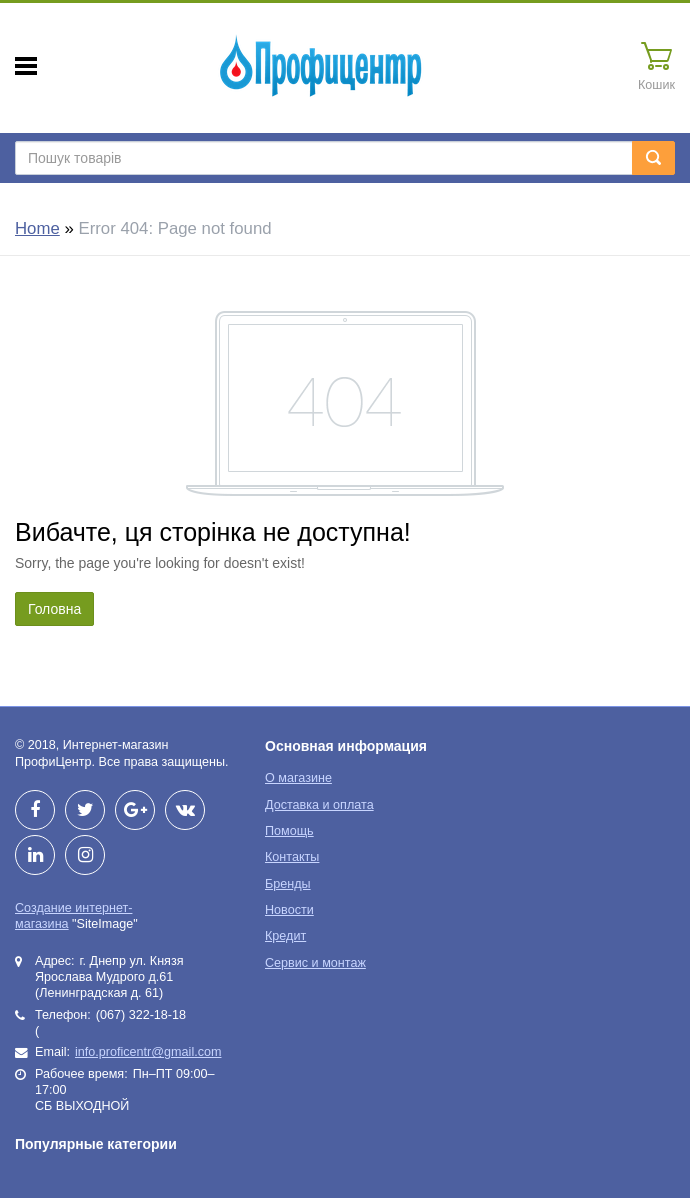 The image size is (690, 1198). Describe the element at coordinates (319, 805) in the screenshot. I see `Доставка и оплата` at that location.